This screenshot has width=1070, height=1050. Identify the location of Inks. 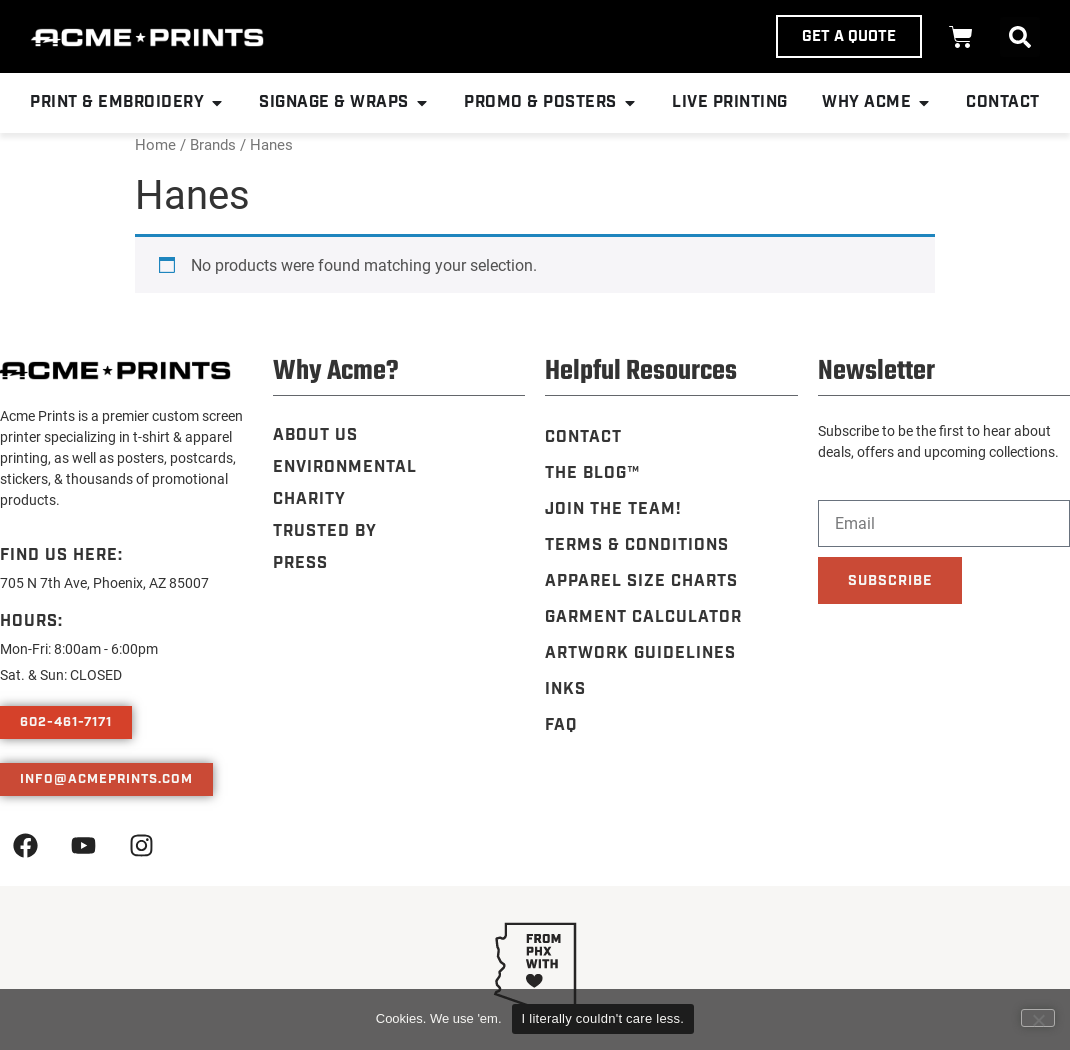
(565, 689).